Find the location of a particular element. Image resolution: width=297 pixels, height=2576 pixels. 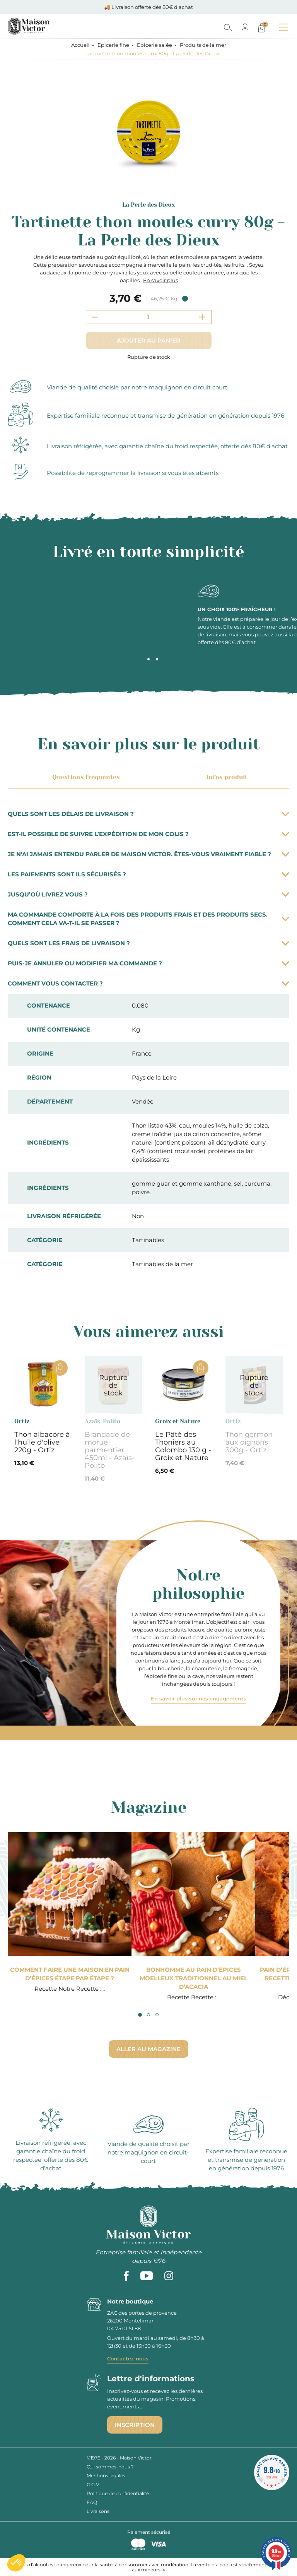

2 [tab] is located at coordinates (148, 659).